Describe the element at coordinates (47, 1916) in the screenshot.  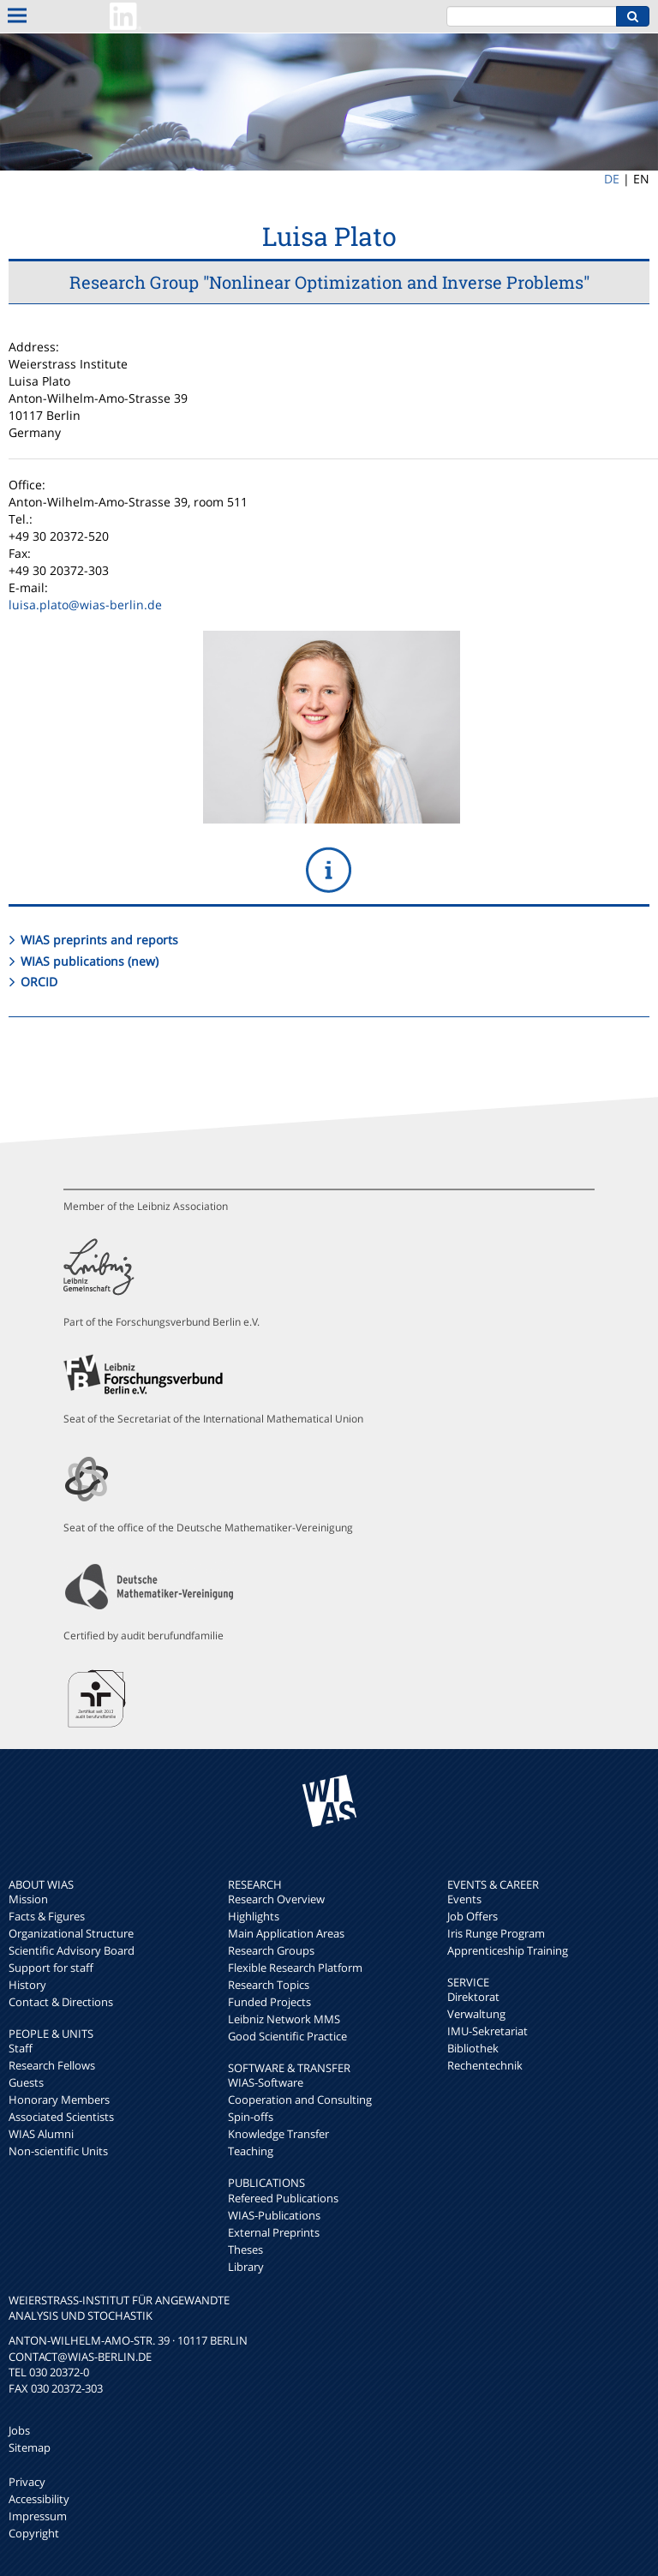
I see `Facts & Figures` at that location.